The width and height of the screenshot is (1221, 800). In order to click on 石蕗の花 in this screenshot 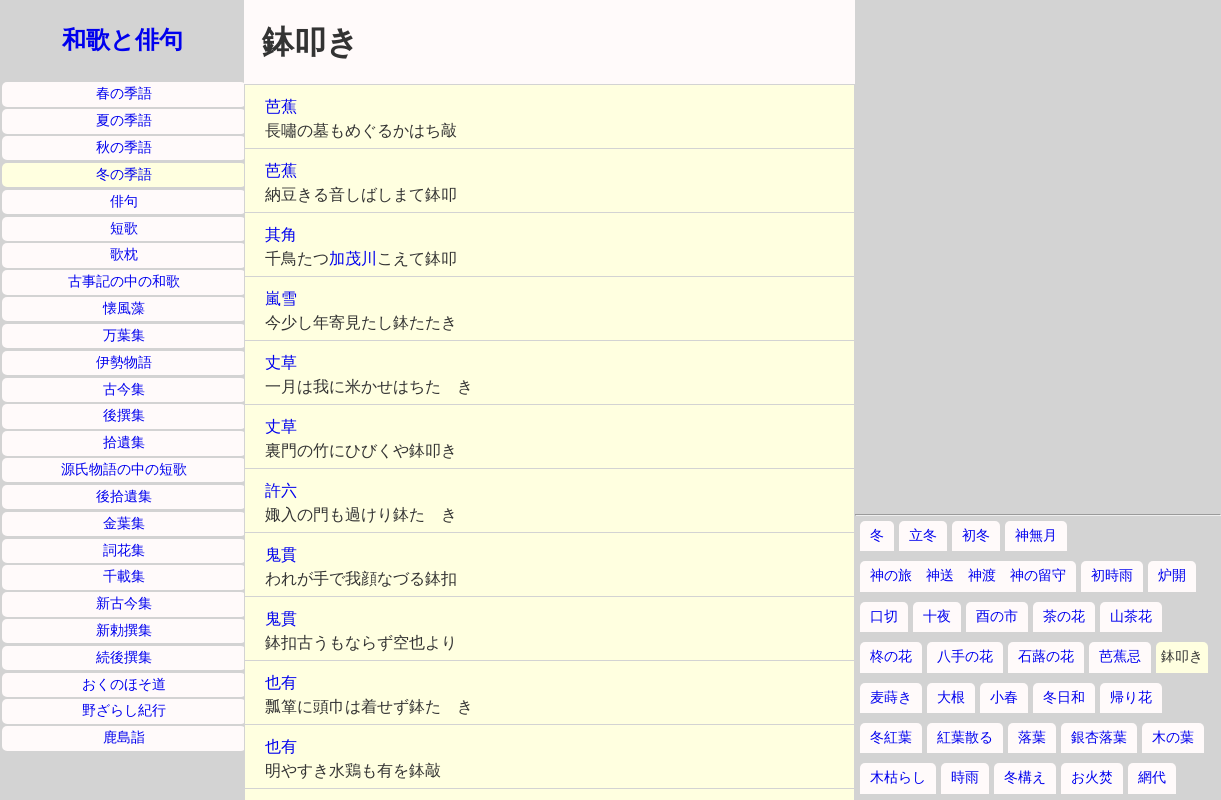, I will do `click(1046, 656)`.